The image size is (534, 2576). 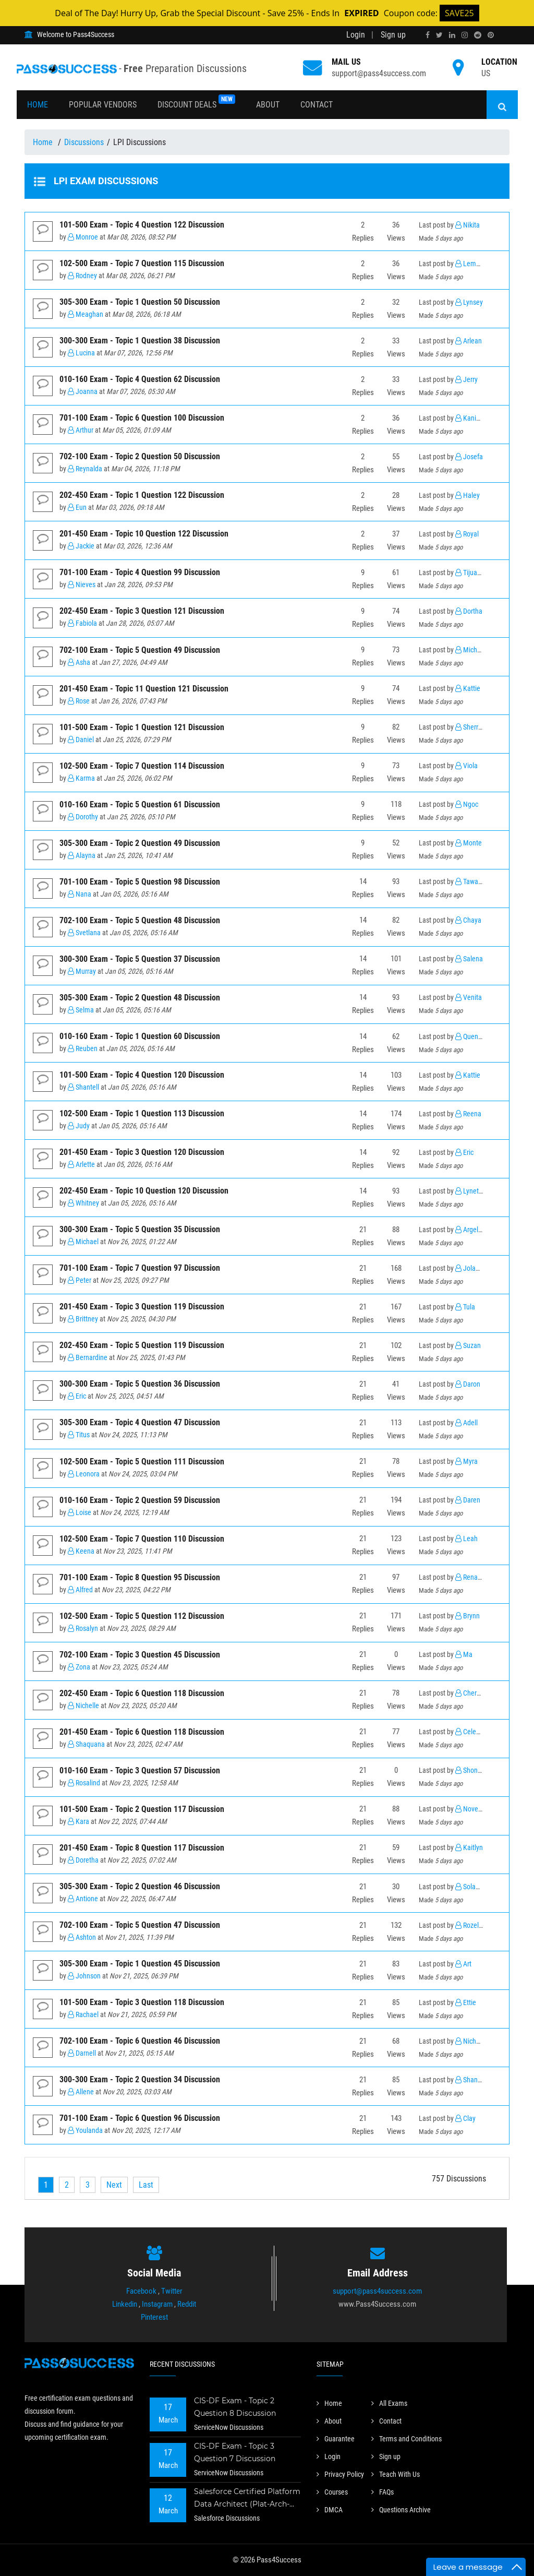 I want to click on Privacy Policy, so click(x=340, y=2474).